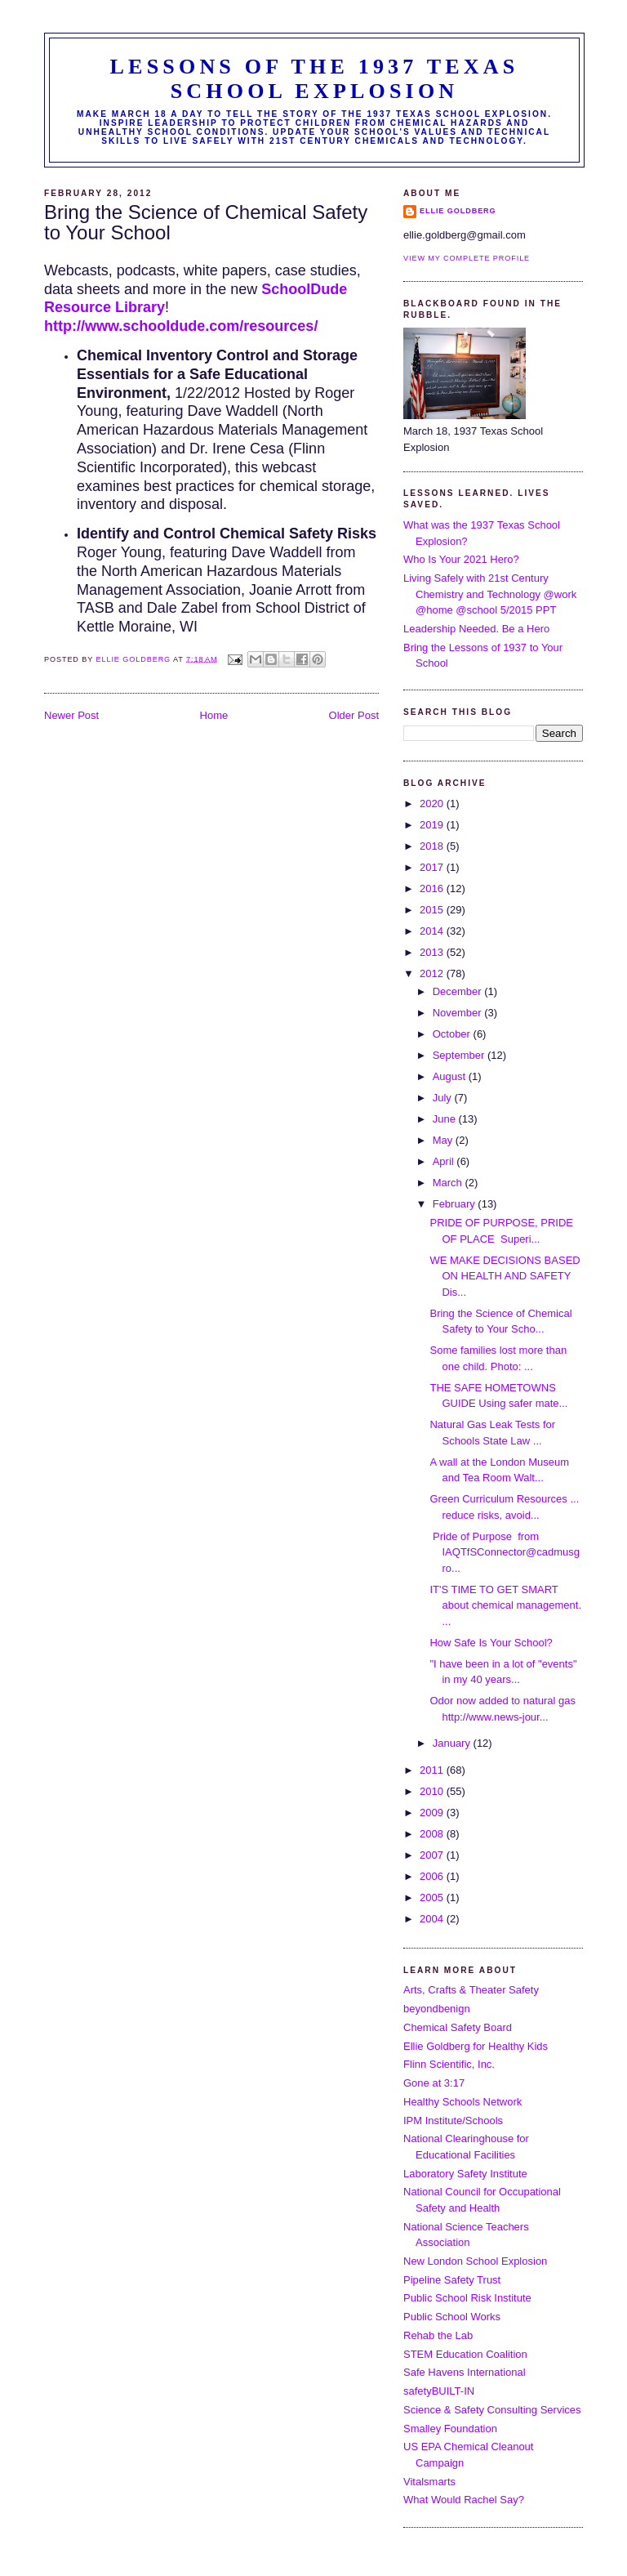 The height and width of the screenshot is (2576, 627). I want to click on IT'S TIME TO GET SMART about chemical management. ..., so click(505, 1605).